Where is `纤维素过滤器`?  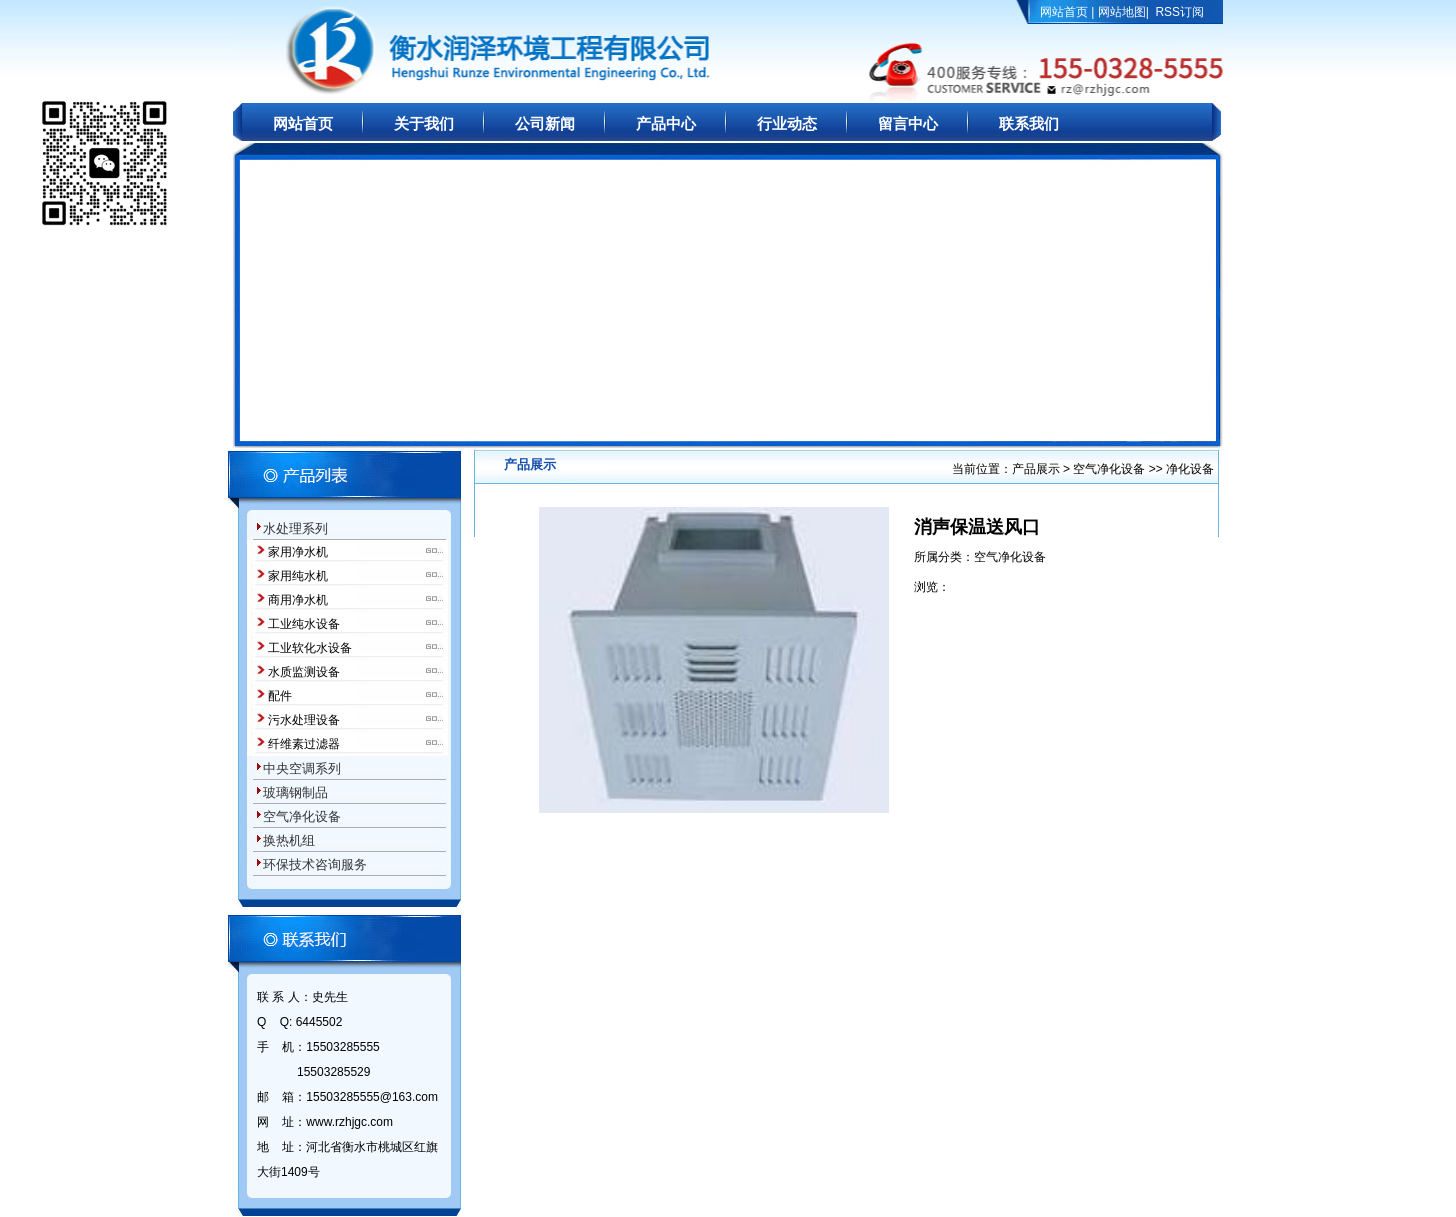 纤维素过滤器 is located at coordinates (304, 744).